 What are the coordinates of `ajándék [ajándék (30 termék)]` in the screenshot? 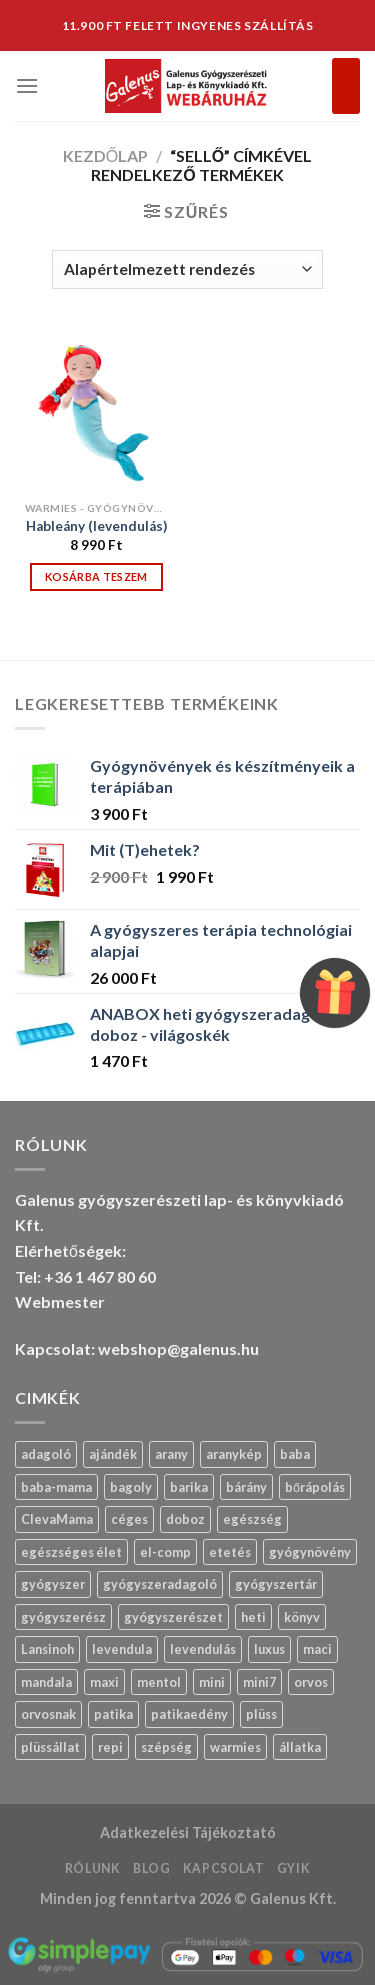 It's located at (113, 1454).